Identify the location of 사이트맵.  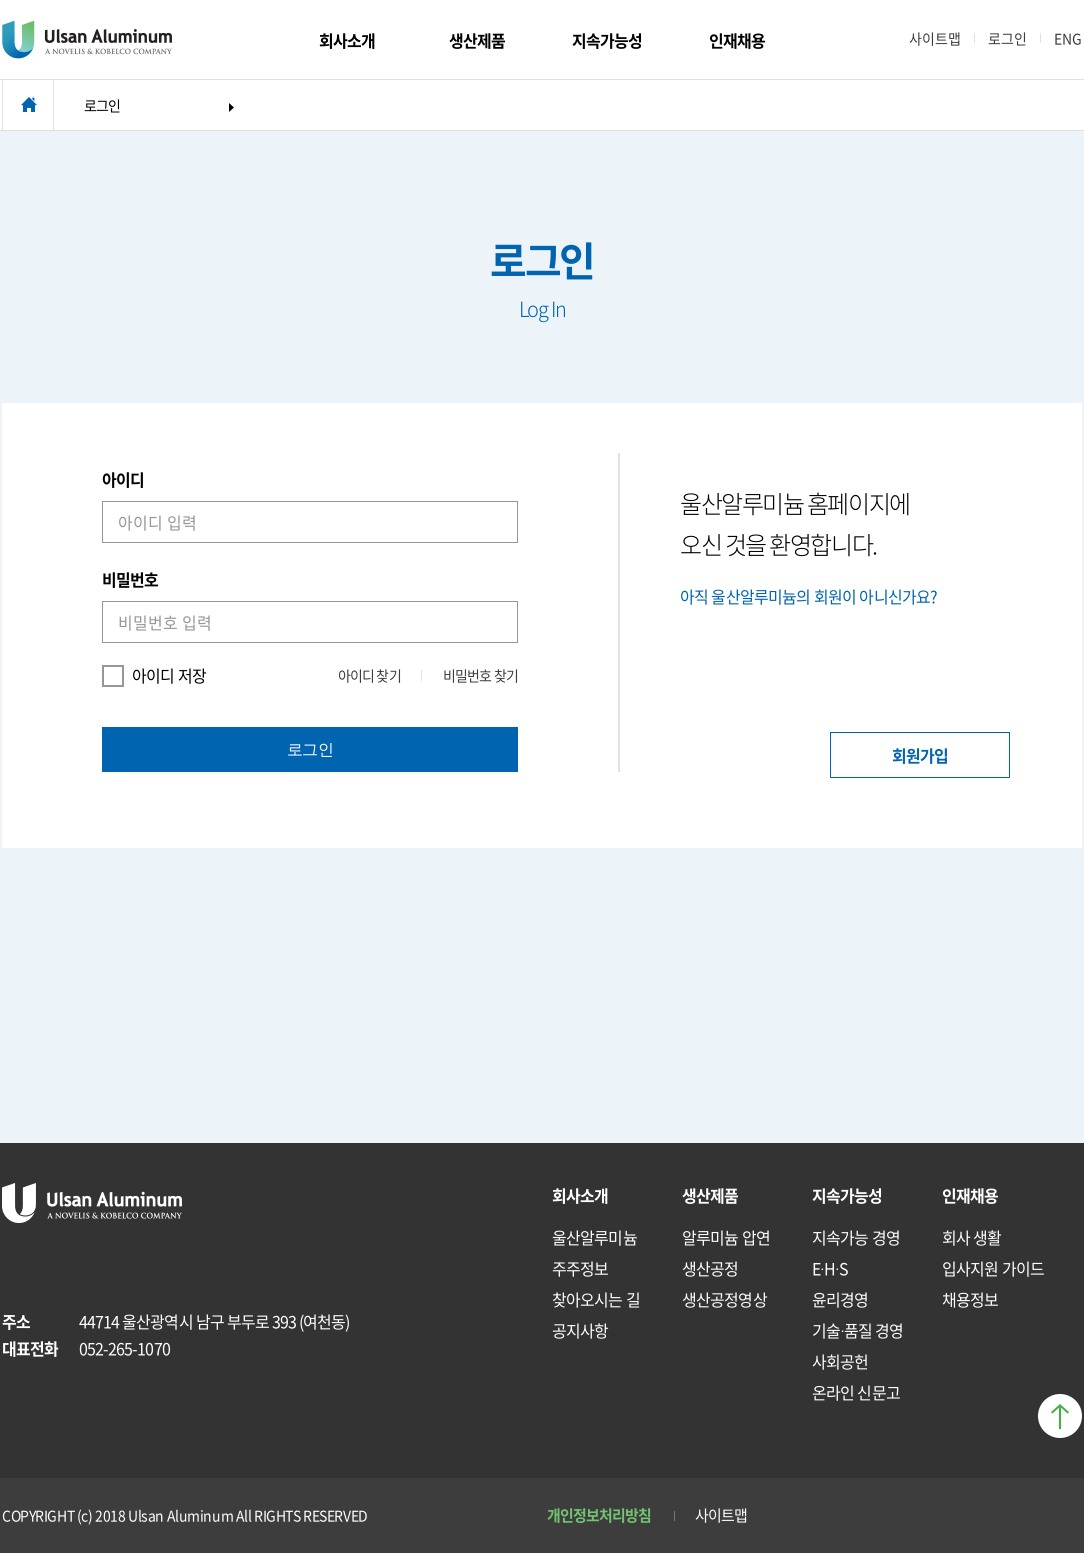
(935, 38).